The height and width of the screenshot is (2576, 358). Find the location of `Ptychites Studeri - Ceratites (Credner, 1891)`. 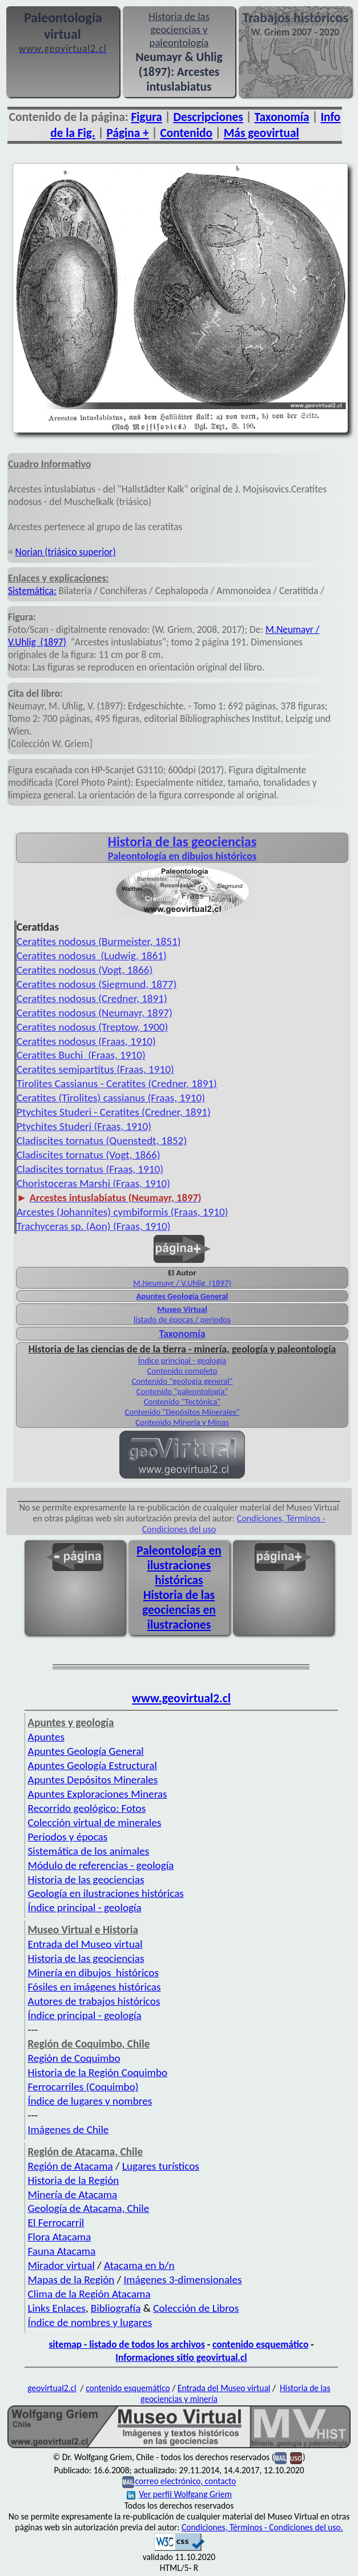

Ptychites Studeri - Ceratites (Credner, 1891) is located at coordinates (114, 1112).